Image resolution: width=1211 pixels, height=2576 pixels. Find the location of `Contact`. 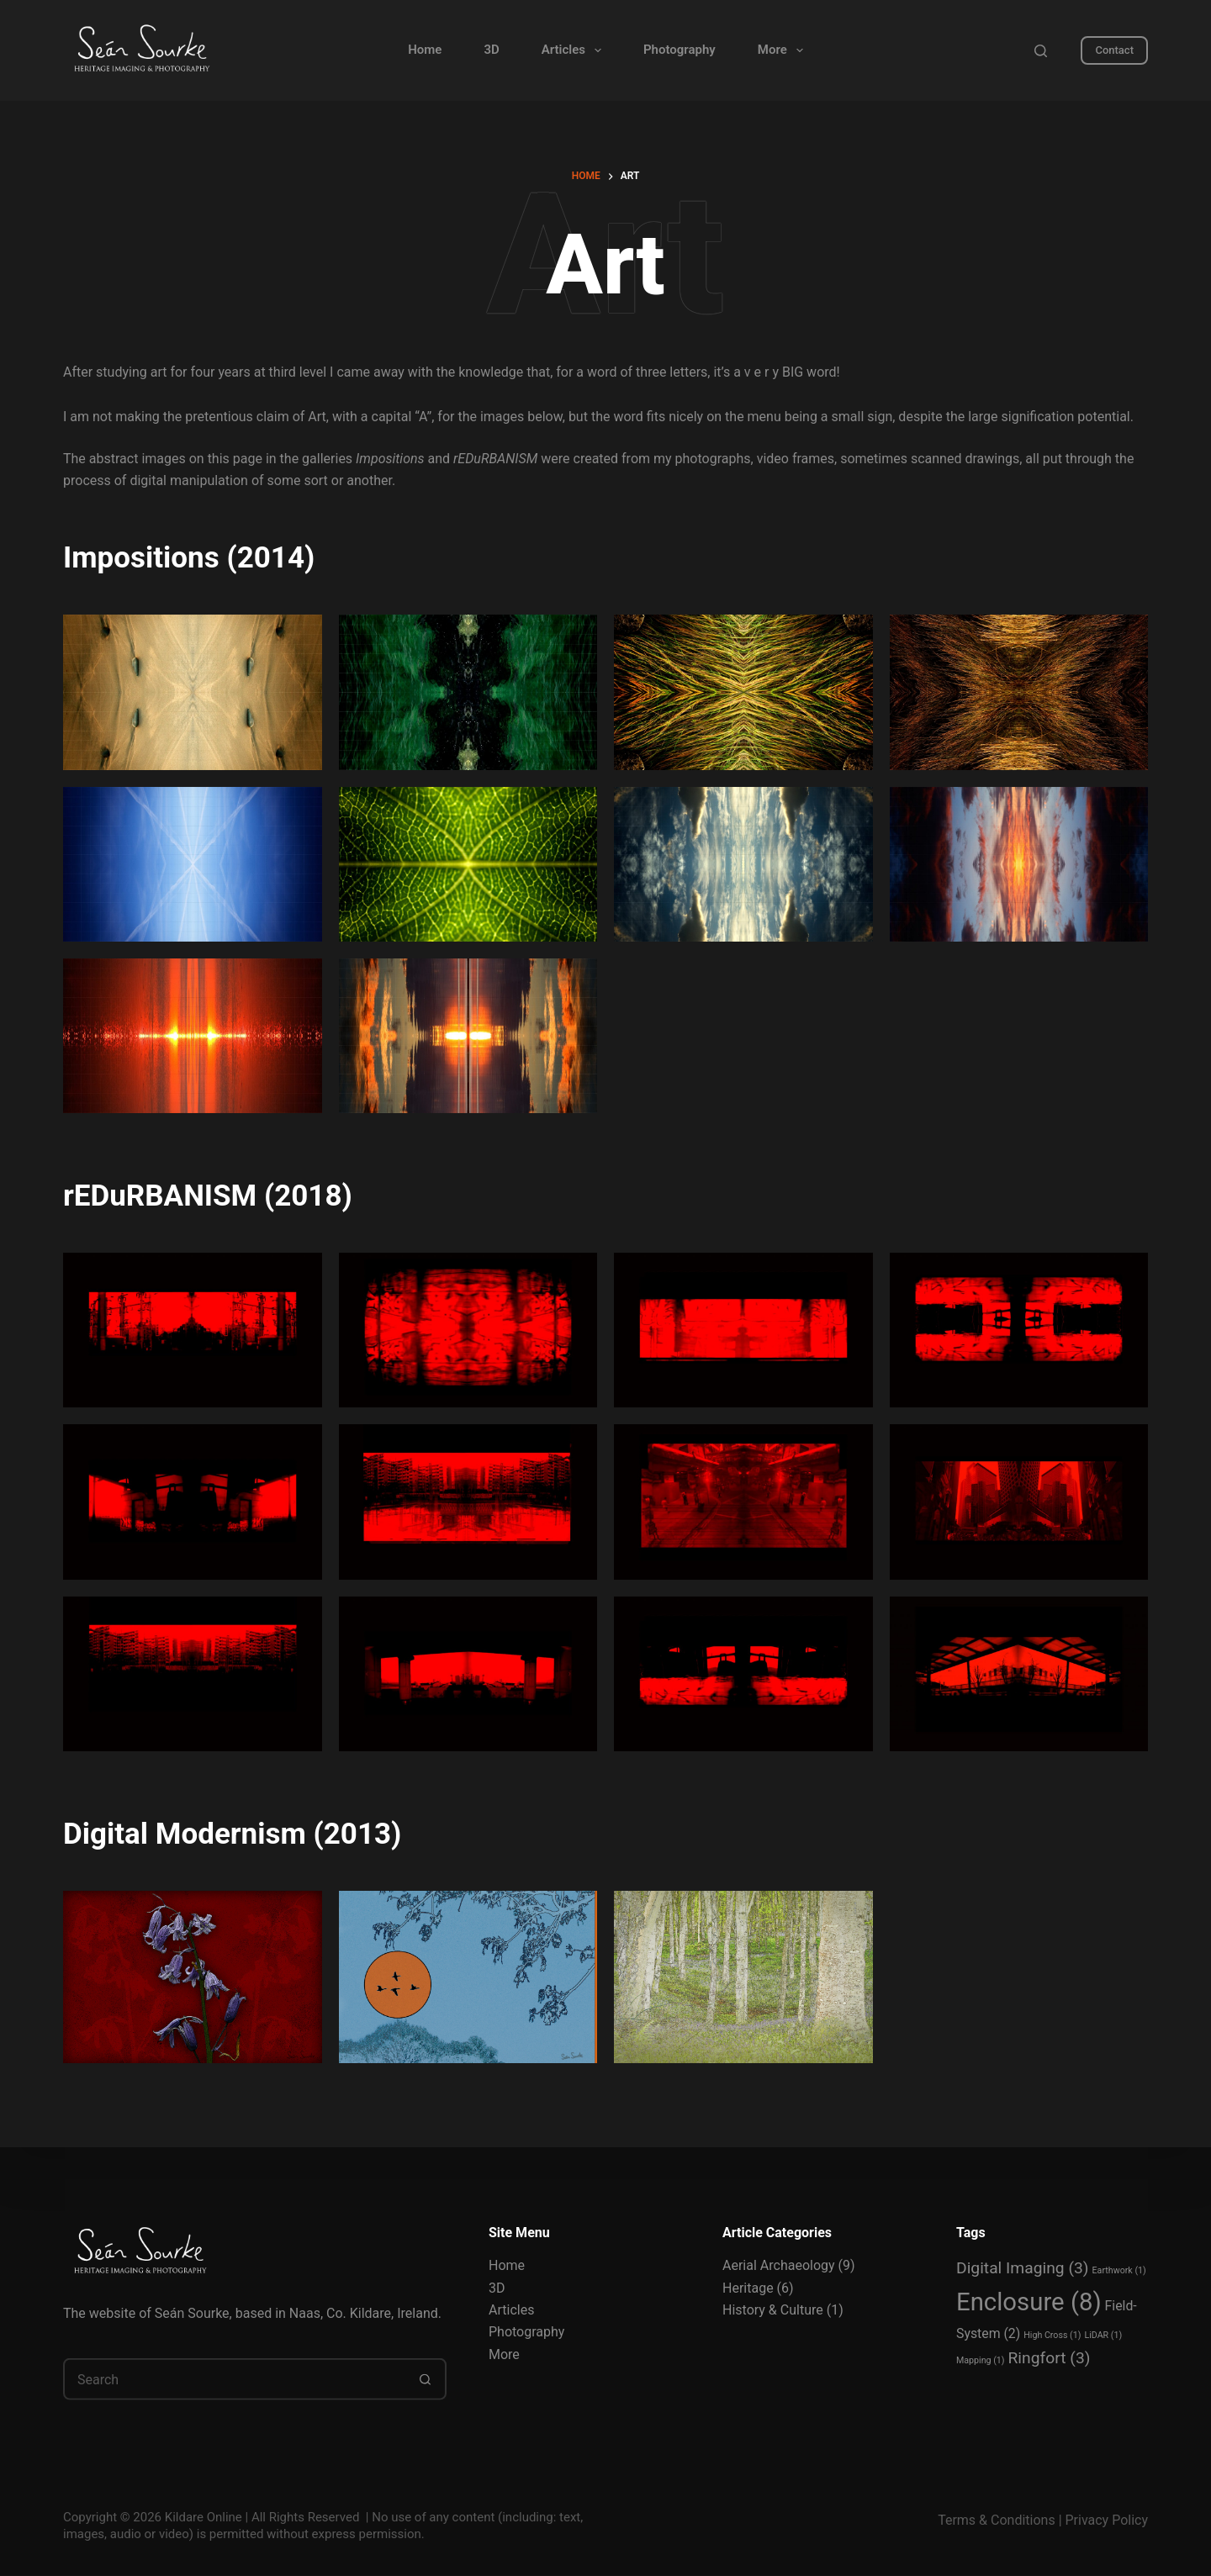

Contact is located at coordinates (1114, 50).